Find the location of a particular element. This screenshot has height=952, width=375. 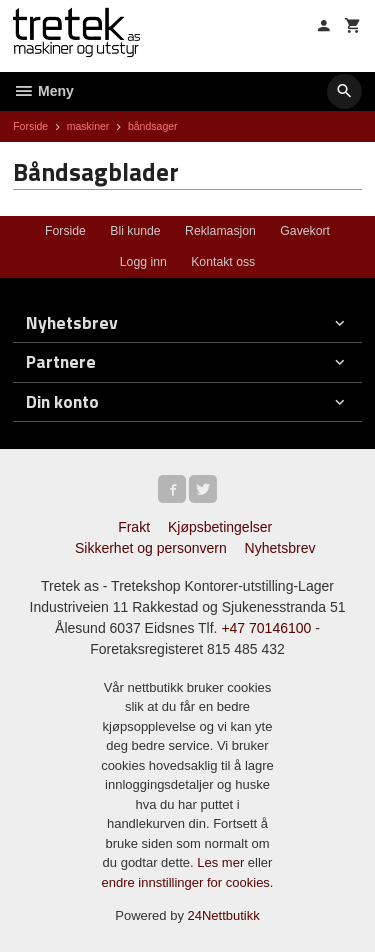

Nyhetsbrev is located at coordinates (280, 548).